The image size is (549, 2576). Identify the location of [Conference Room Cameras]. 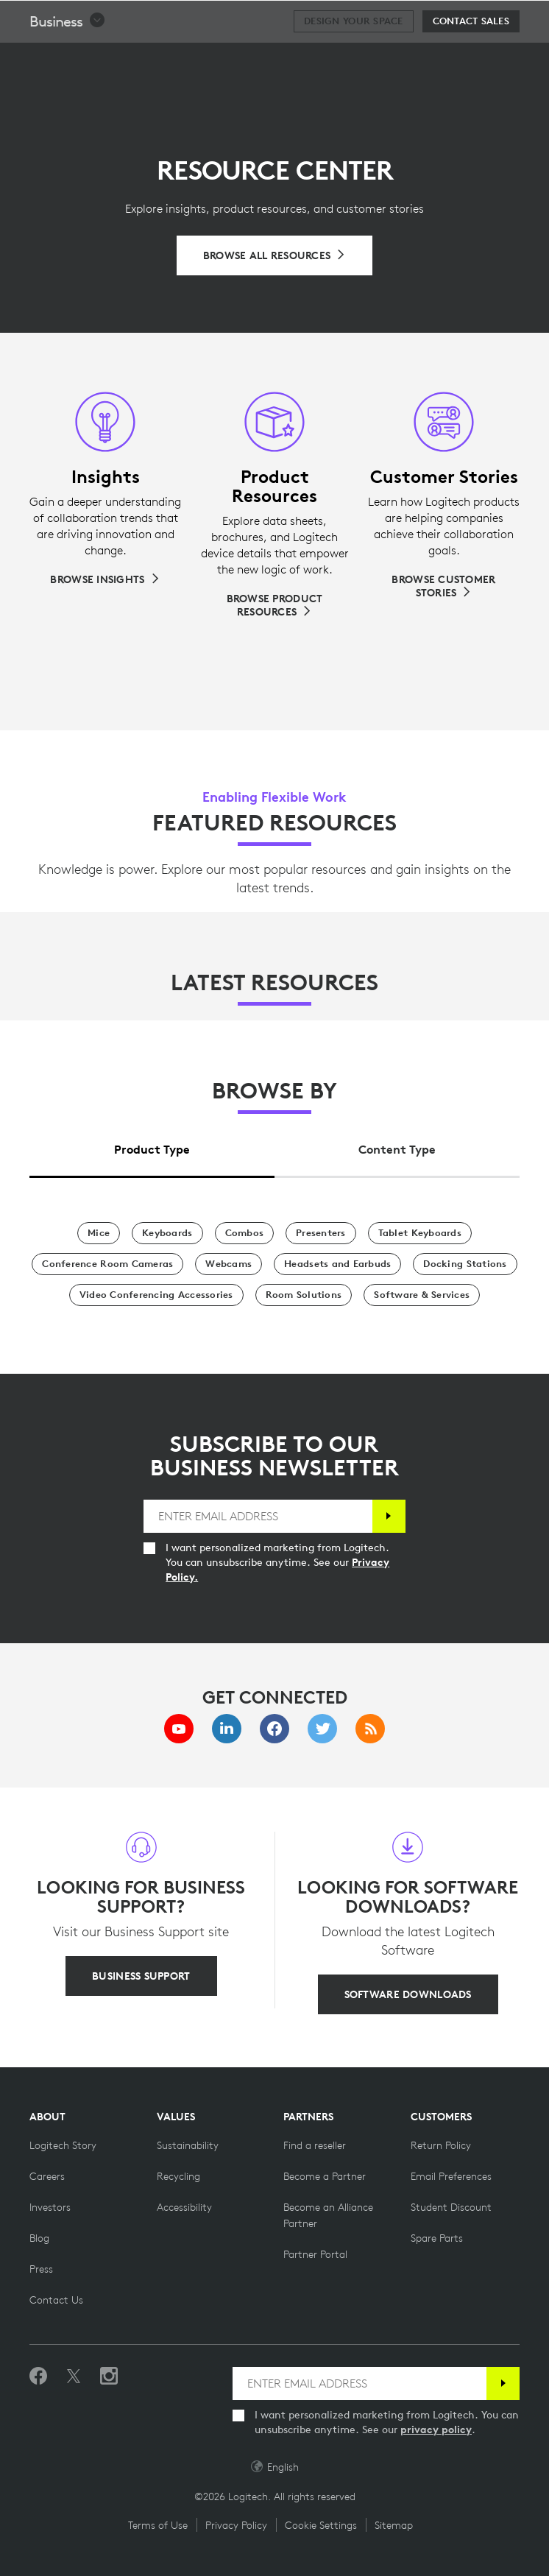
(107, 1264).